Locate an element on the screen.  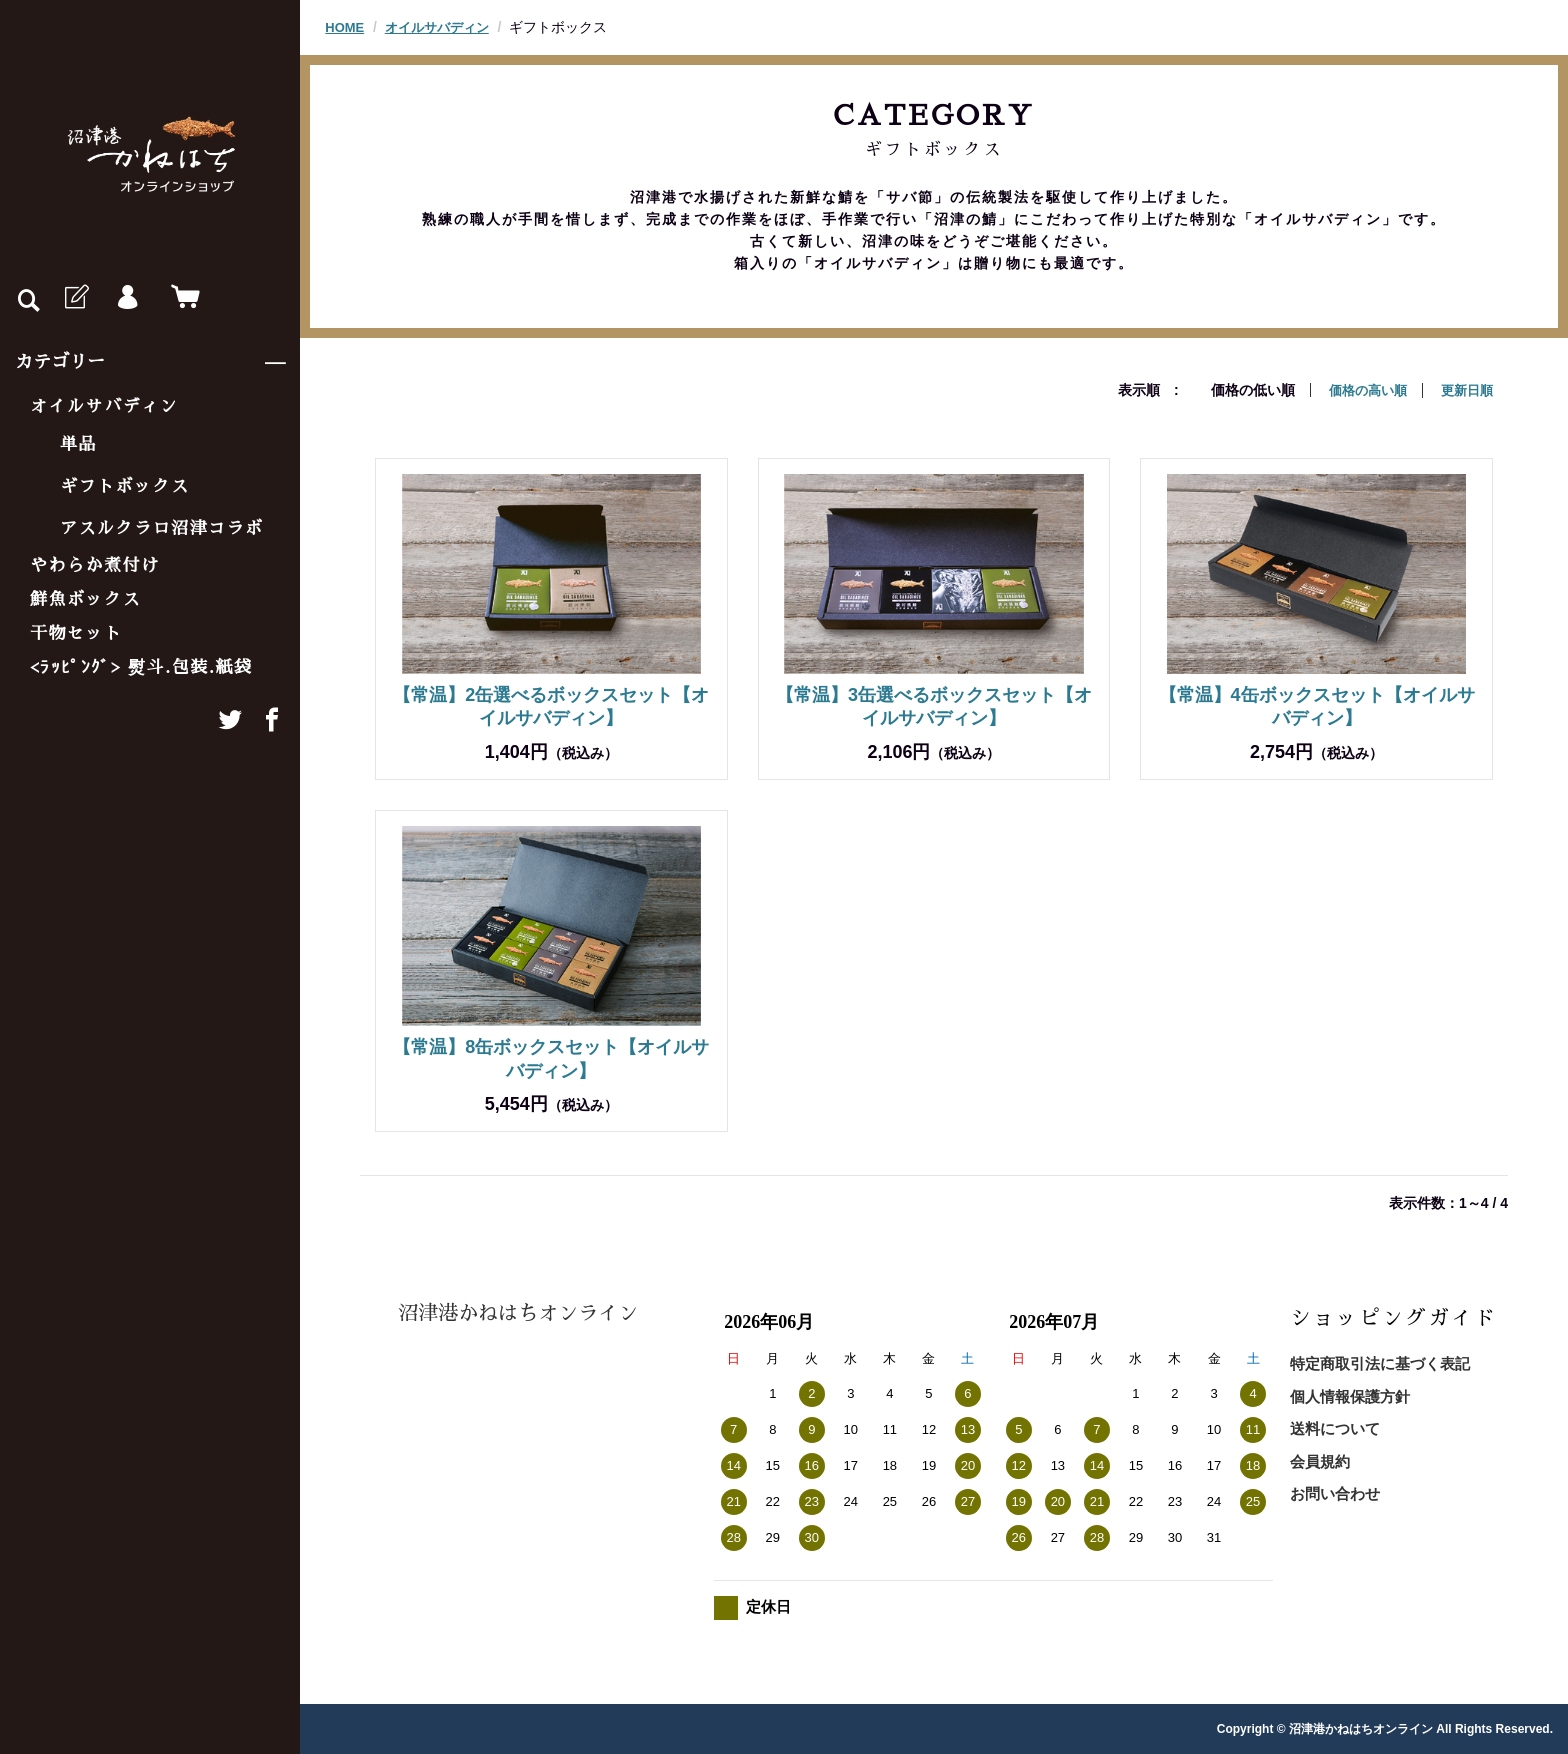
やわらか煮付け is located at coordinates (95, 565).